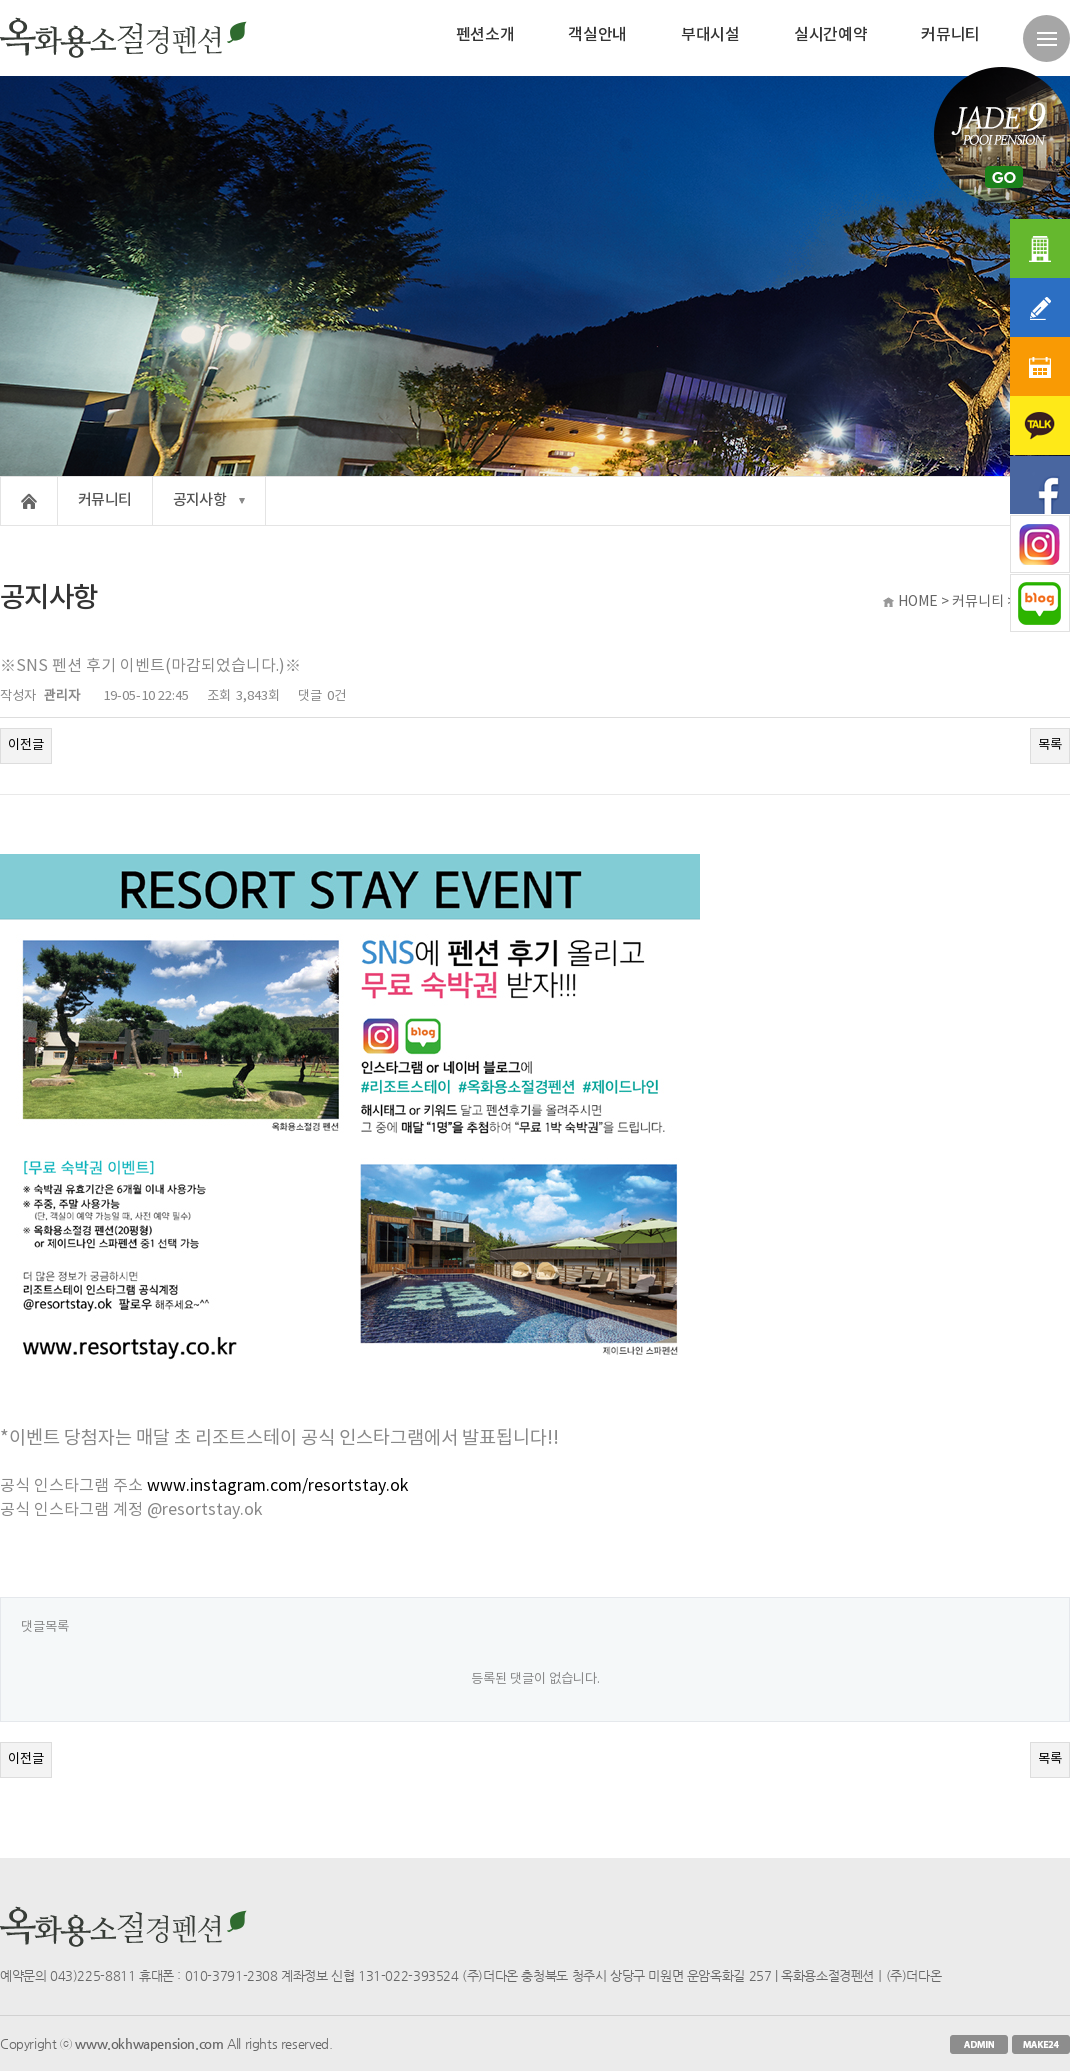 The width and height of the screenshot is (1070, 2071). Describe the element at coordinates (710, 35) in the screenshot. I see `부대시설` at that location.